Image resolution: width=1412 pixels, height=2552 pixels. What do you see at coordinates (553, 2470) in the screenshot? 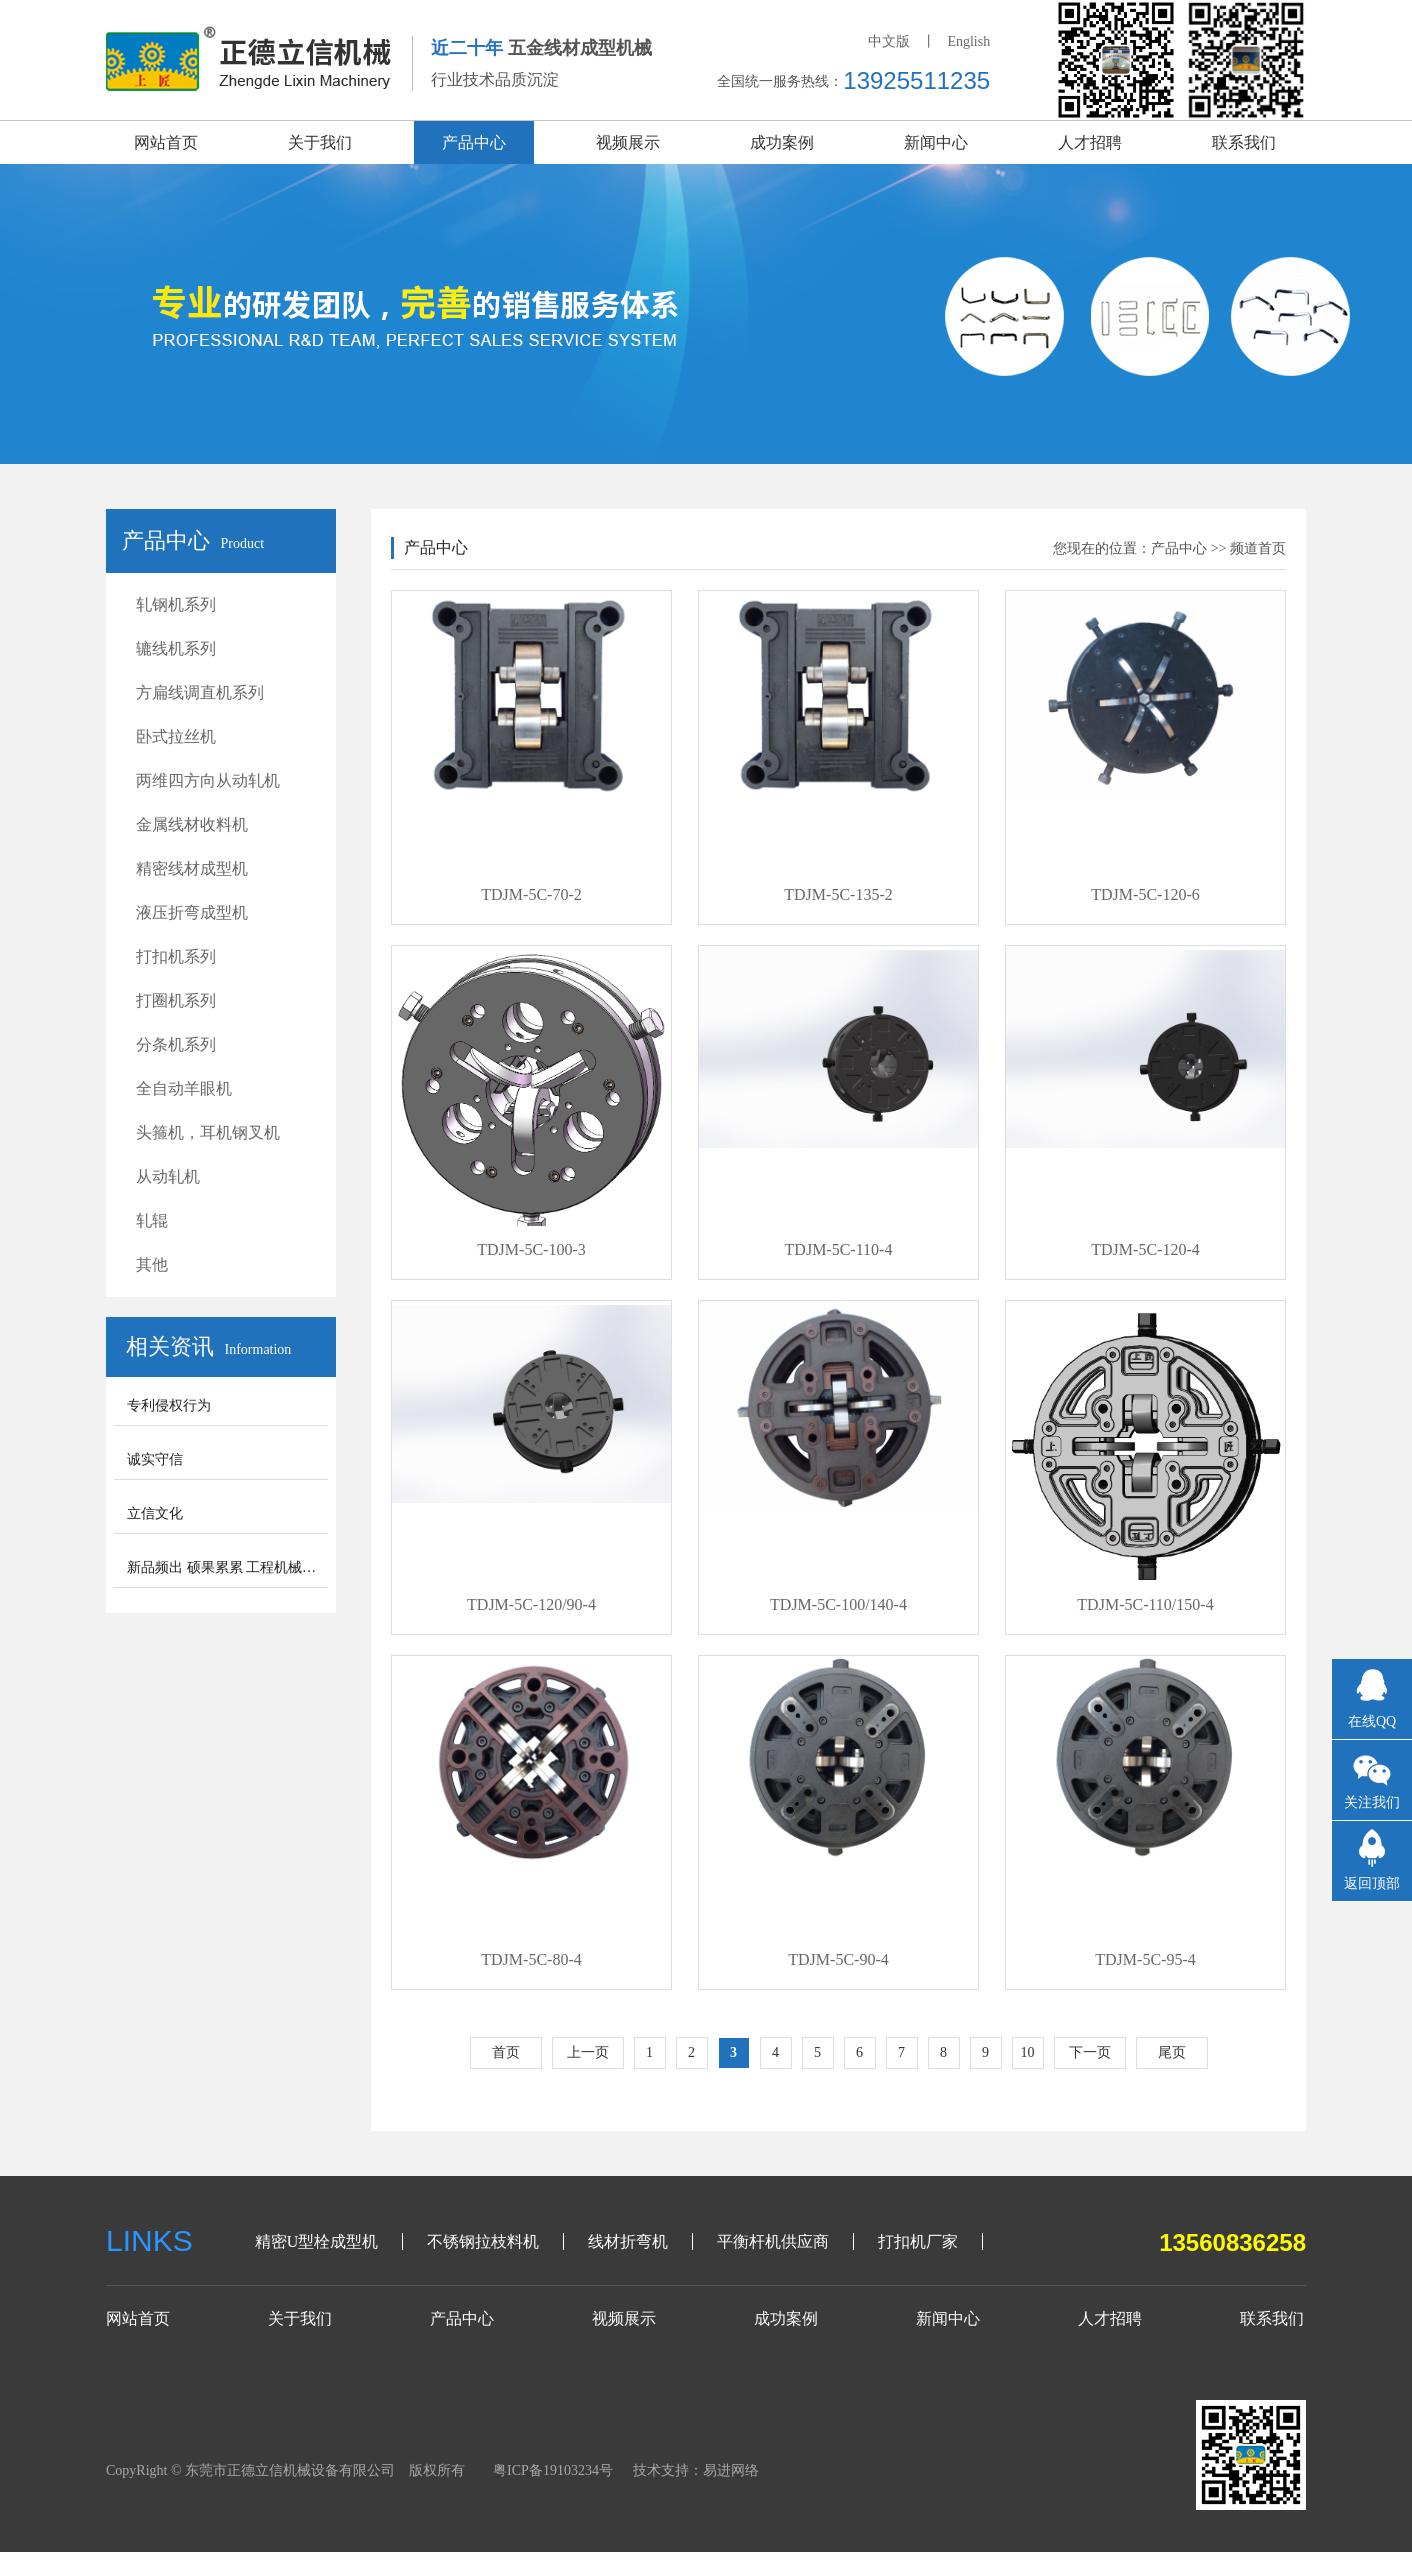
I see `粤ICP备19103234号` at bounding box center [553, 2470].